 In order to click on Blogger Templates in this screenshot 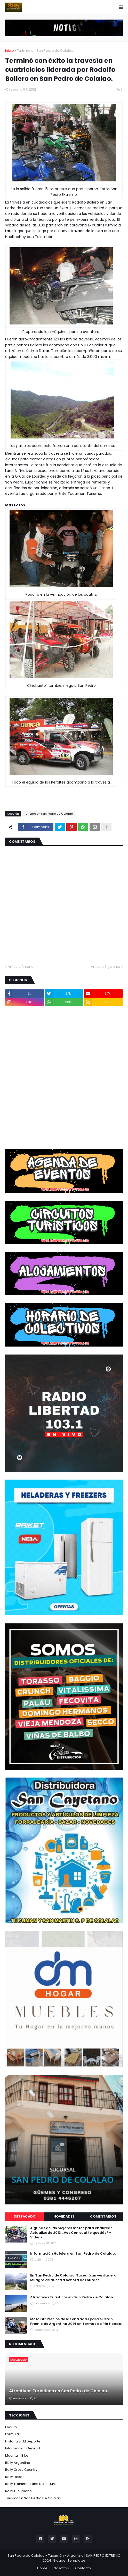, I will do `click(69, 2560)`.